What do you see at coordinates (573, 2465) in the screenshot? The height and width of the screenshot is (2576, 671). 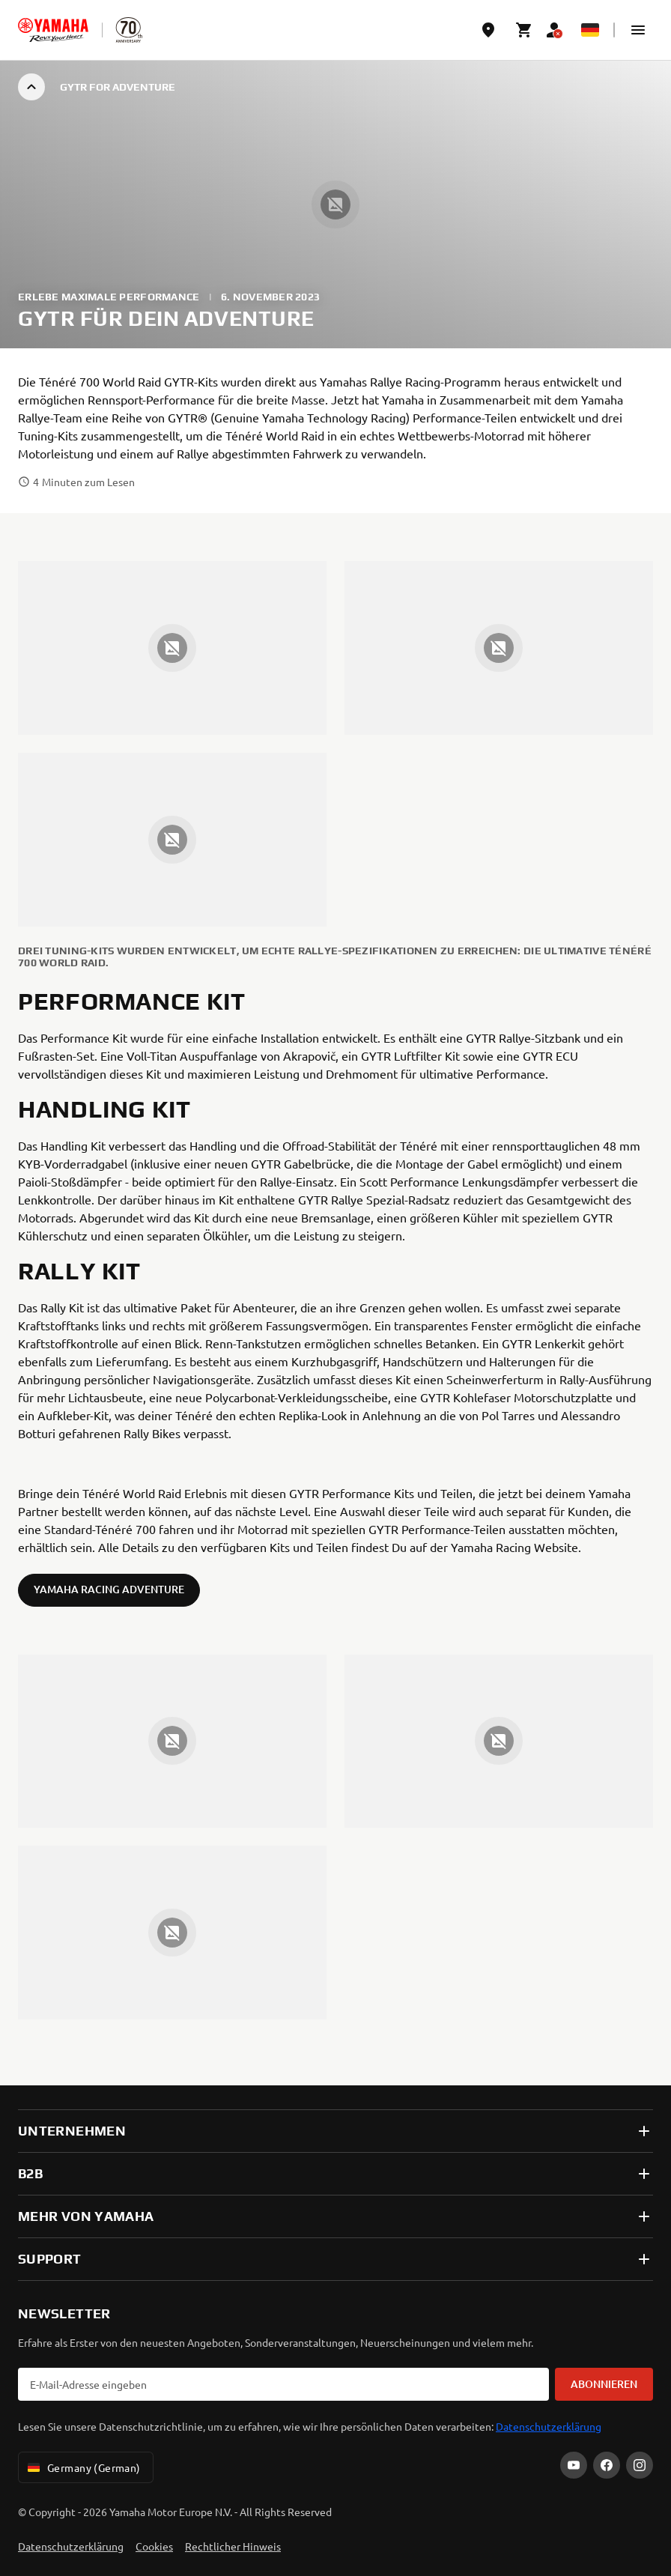 I see `[YouTube]` at bounding box center [573, 2465].